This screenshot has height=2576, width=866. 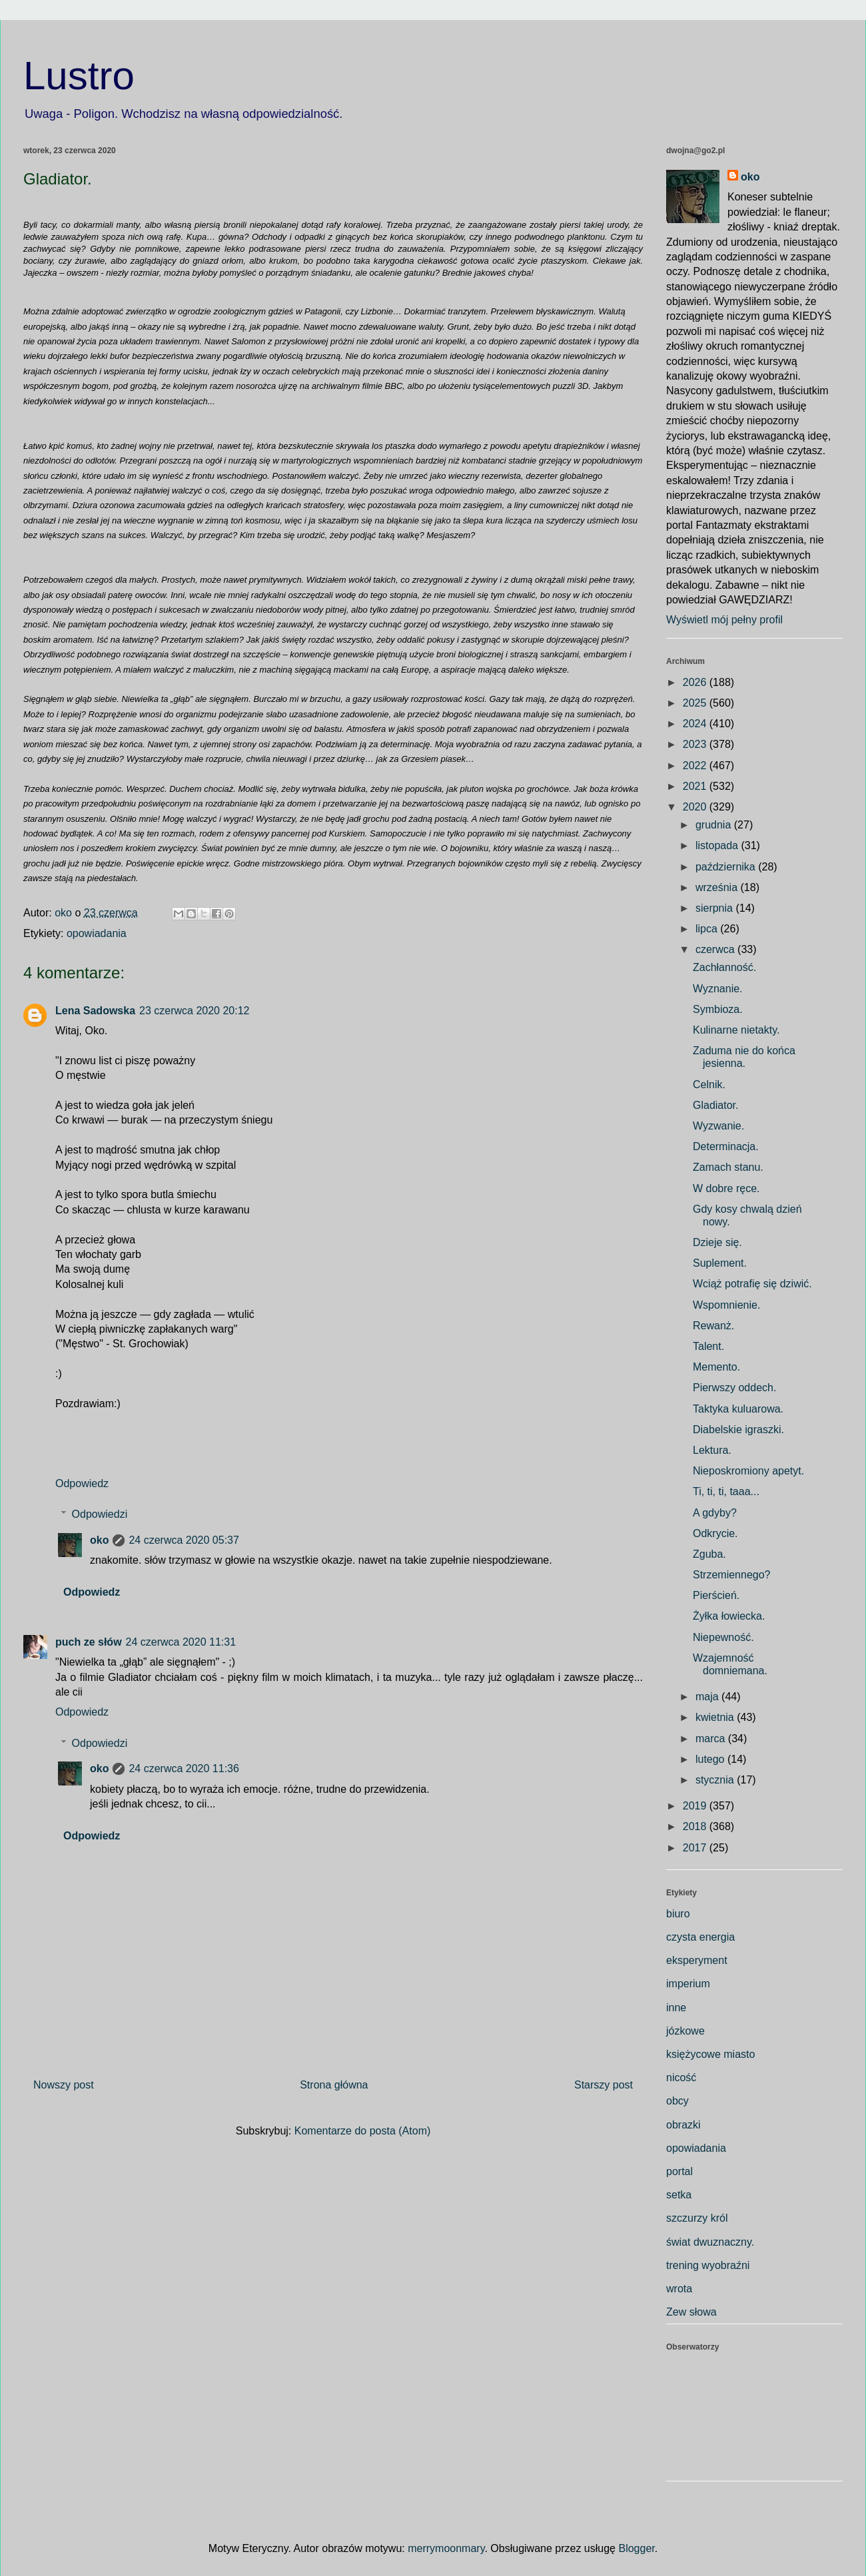 What do you see at coordinates (679, 2171) in the screenshot?
I see `portal` at bounding box center [679, 2171].